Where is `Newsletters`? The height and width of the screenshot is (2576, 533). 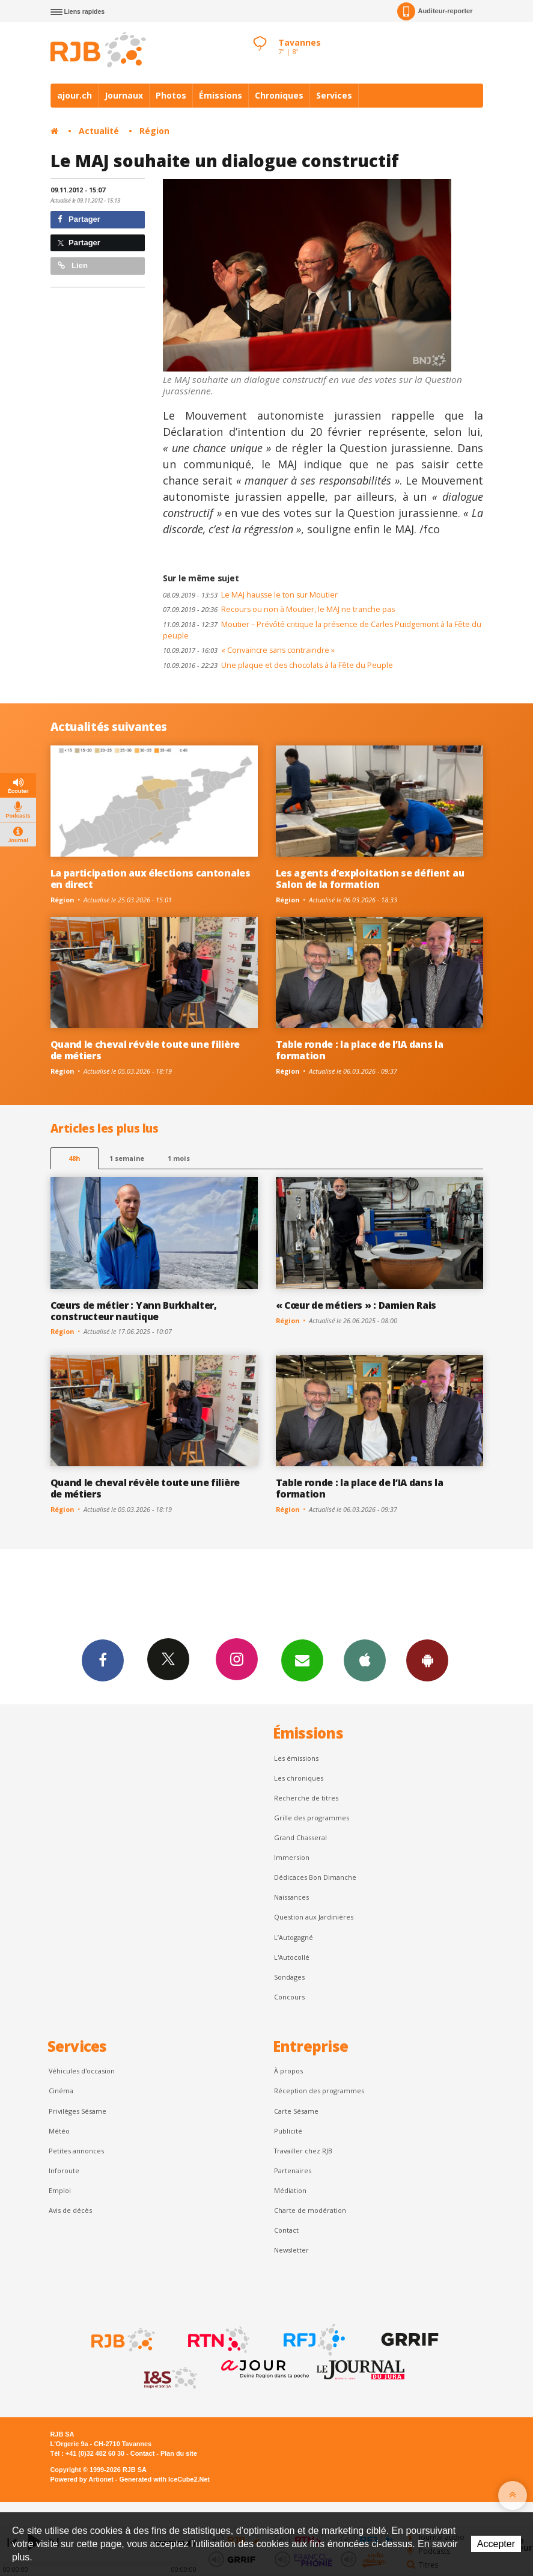 Newsletters is located at coordinates (302, 1659).